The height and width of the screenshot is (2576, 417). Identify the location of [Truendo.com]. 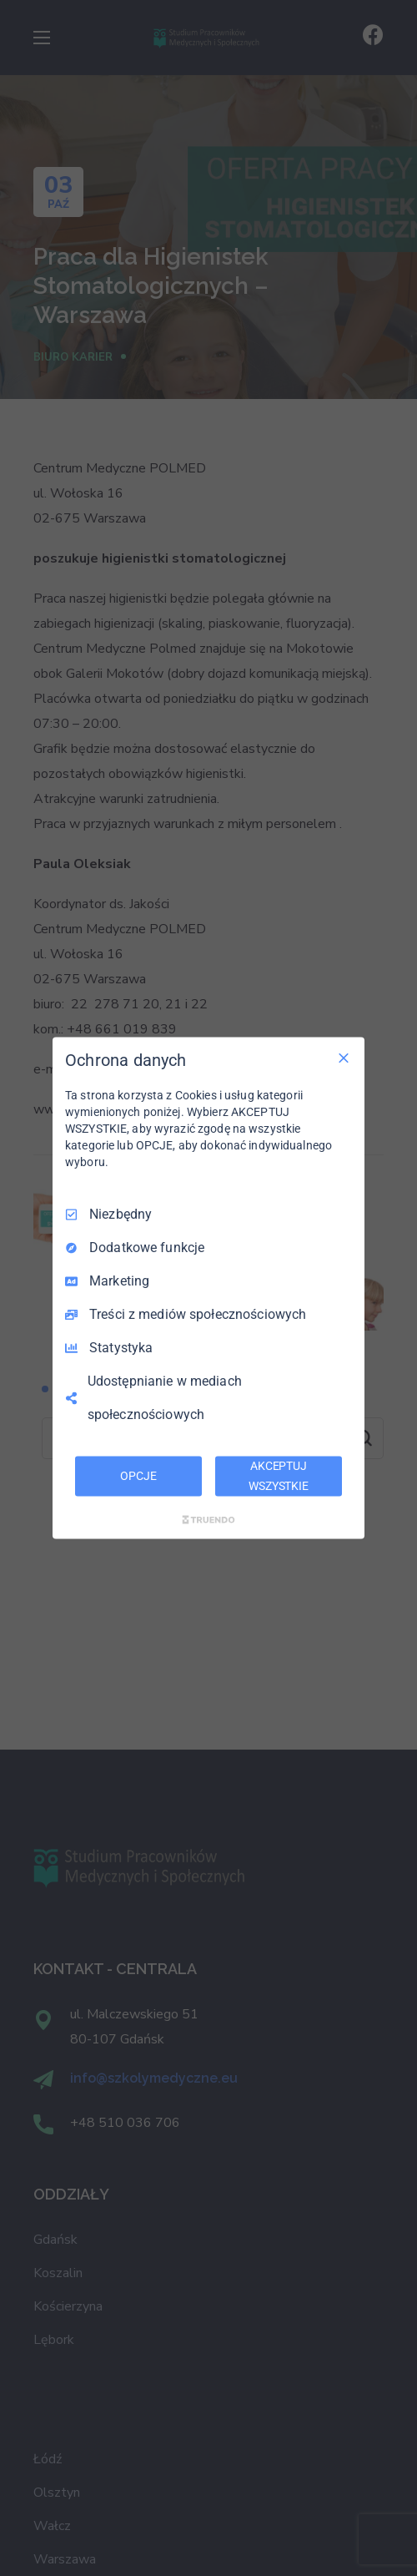
(208, 1519).